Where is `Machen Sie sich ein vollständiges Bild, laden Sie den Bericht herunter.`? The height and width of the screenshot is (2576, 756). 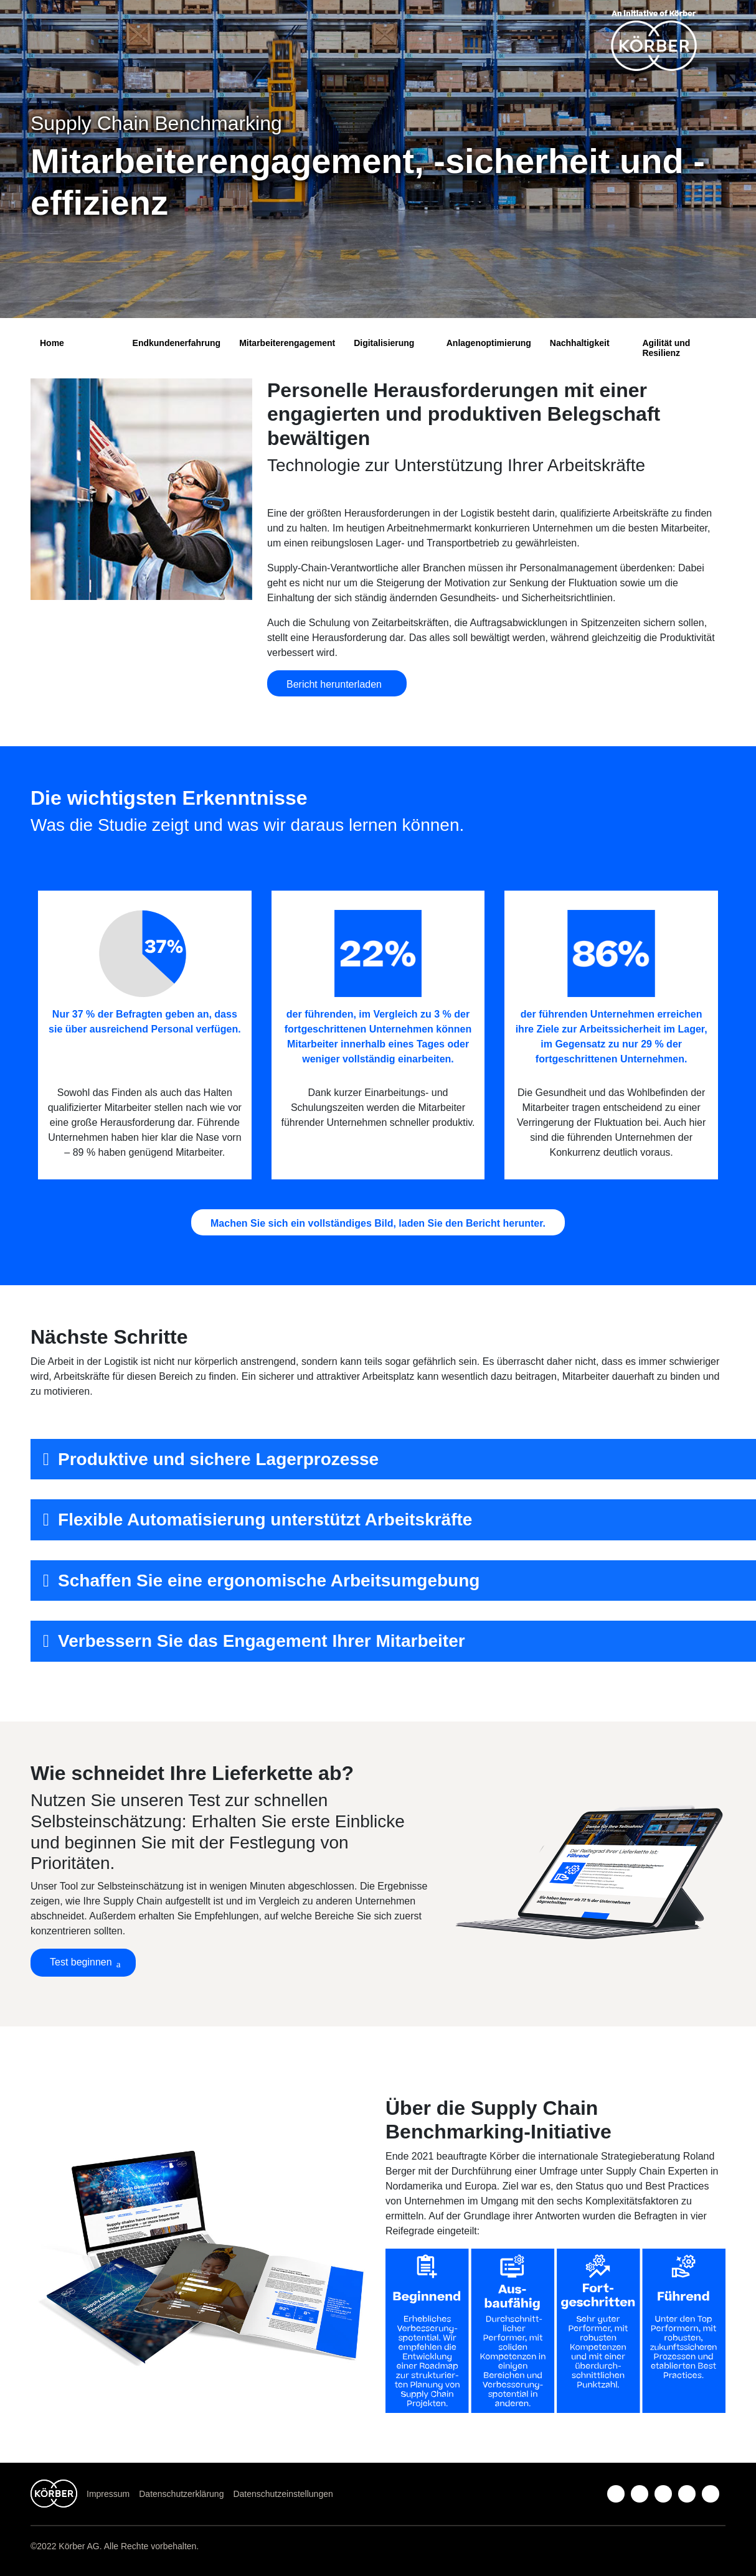
Machen Sie sich ein vollständiges Bild, laden Sie den Bericht herunter. is located at coordinates (378, 1223).